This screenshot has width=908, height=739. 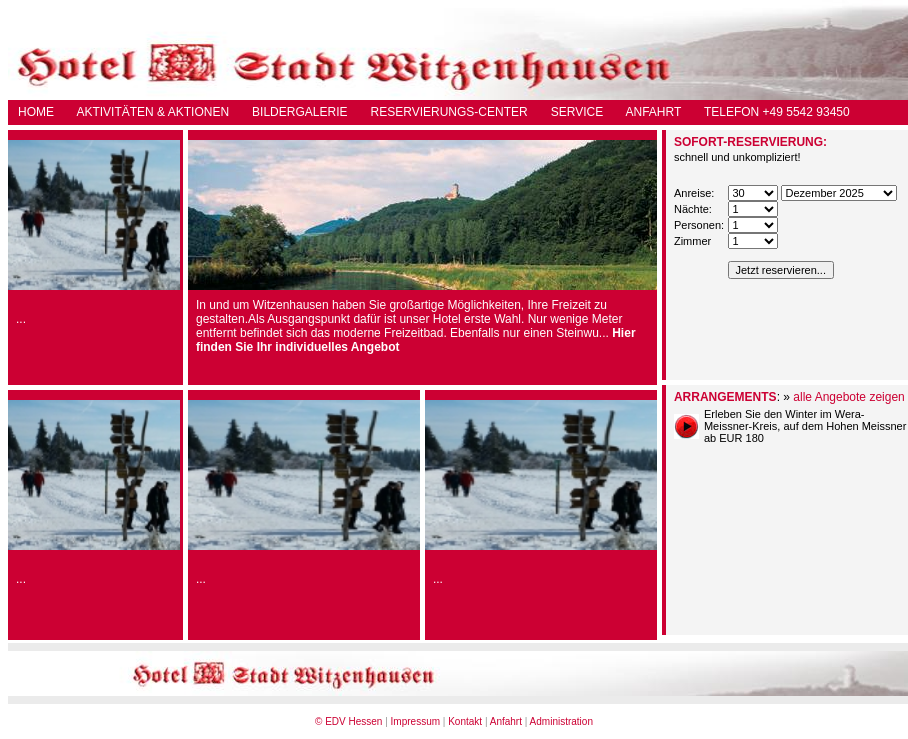 I want to click on HOME, so click(x=36, y=112).